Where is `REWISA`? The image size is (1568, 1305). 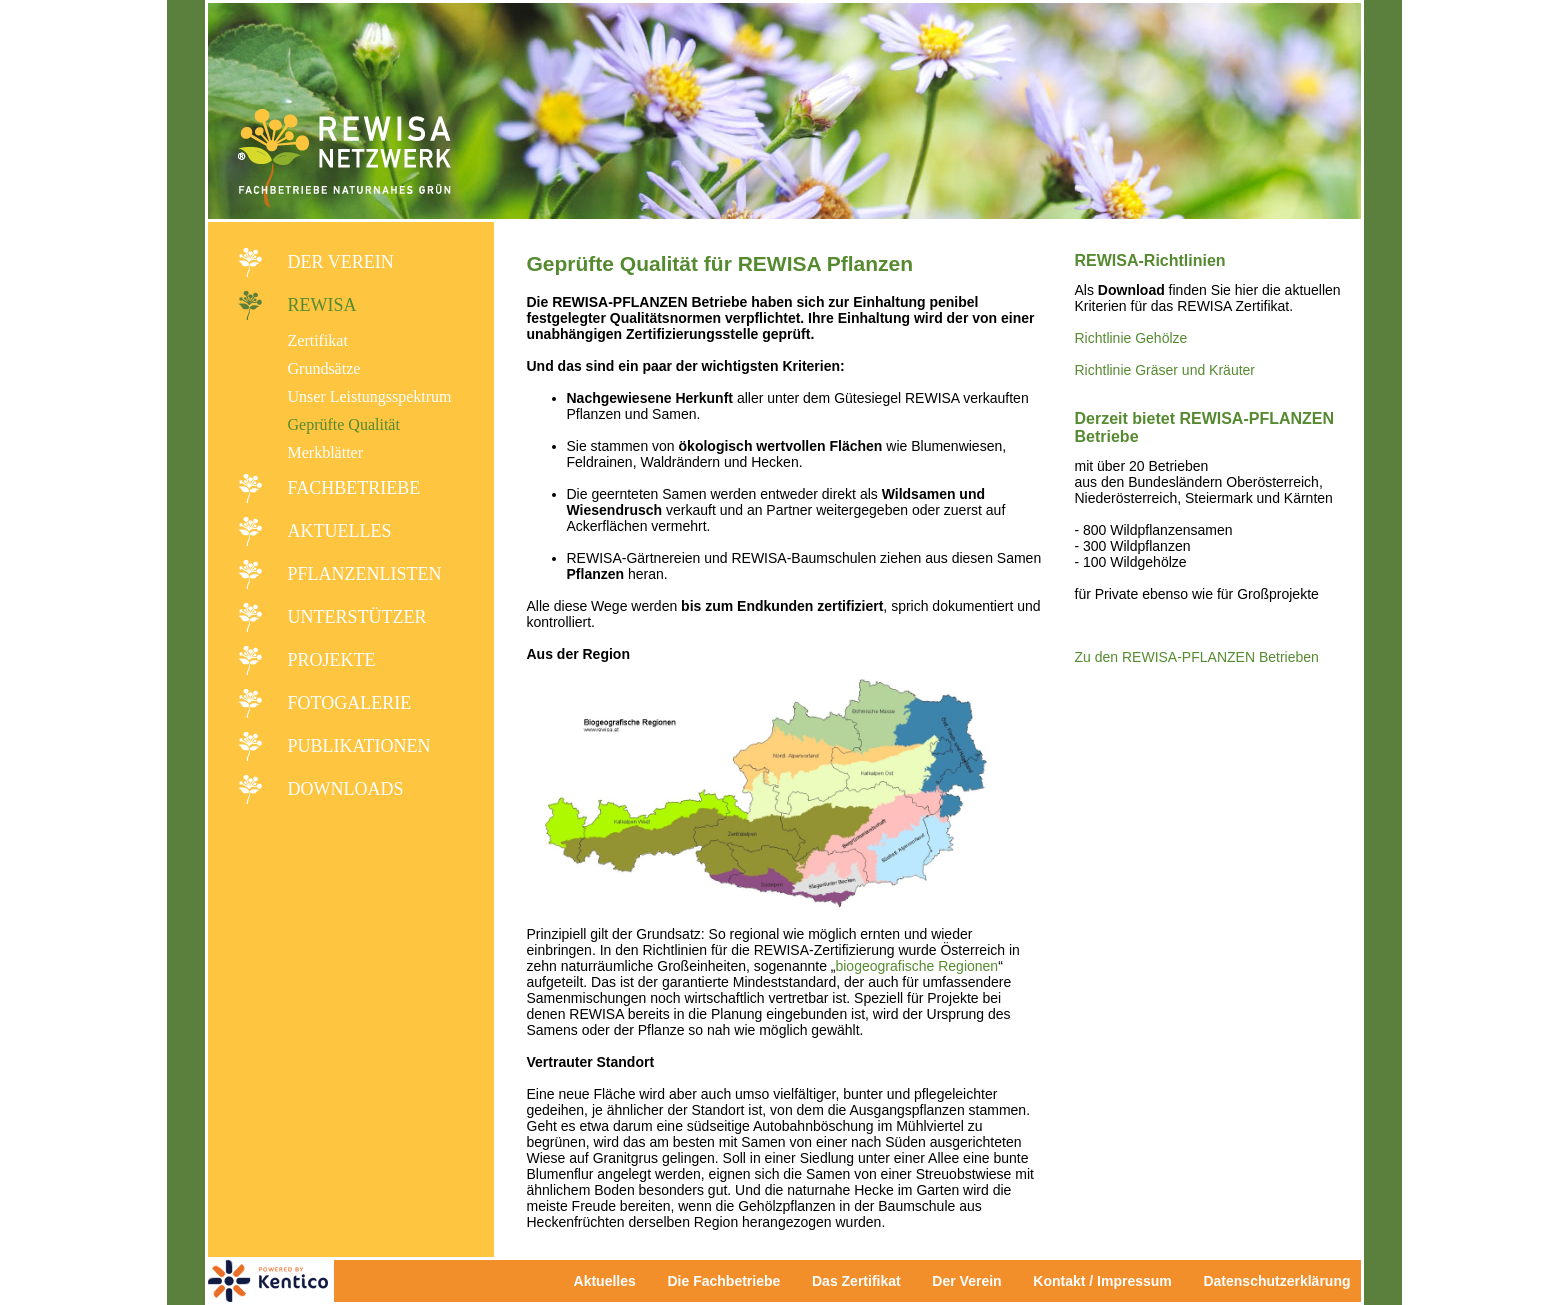
REWISA is located at coordinates (322, 305).